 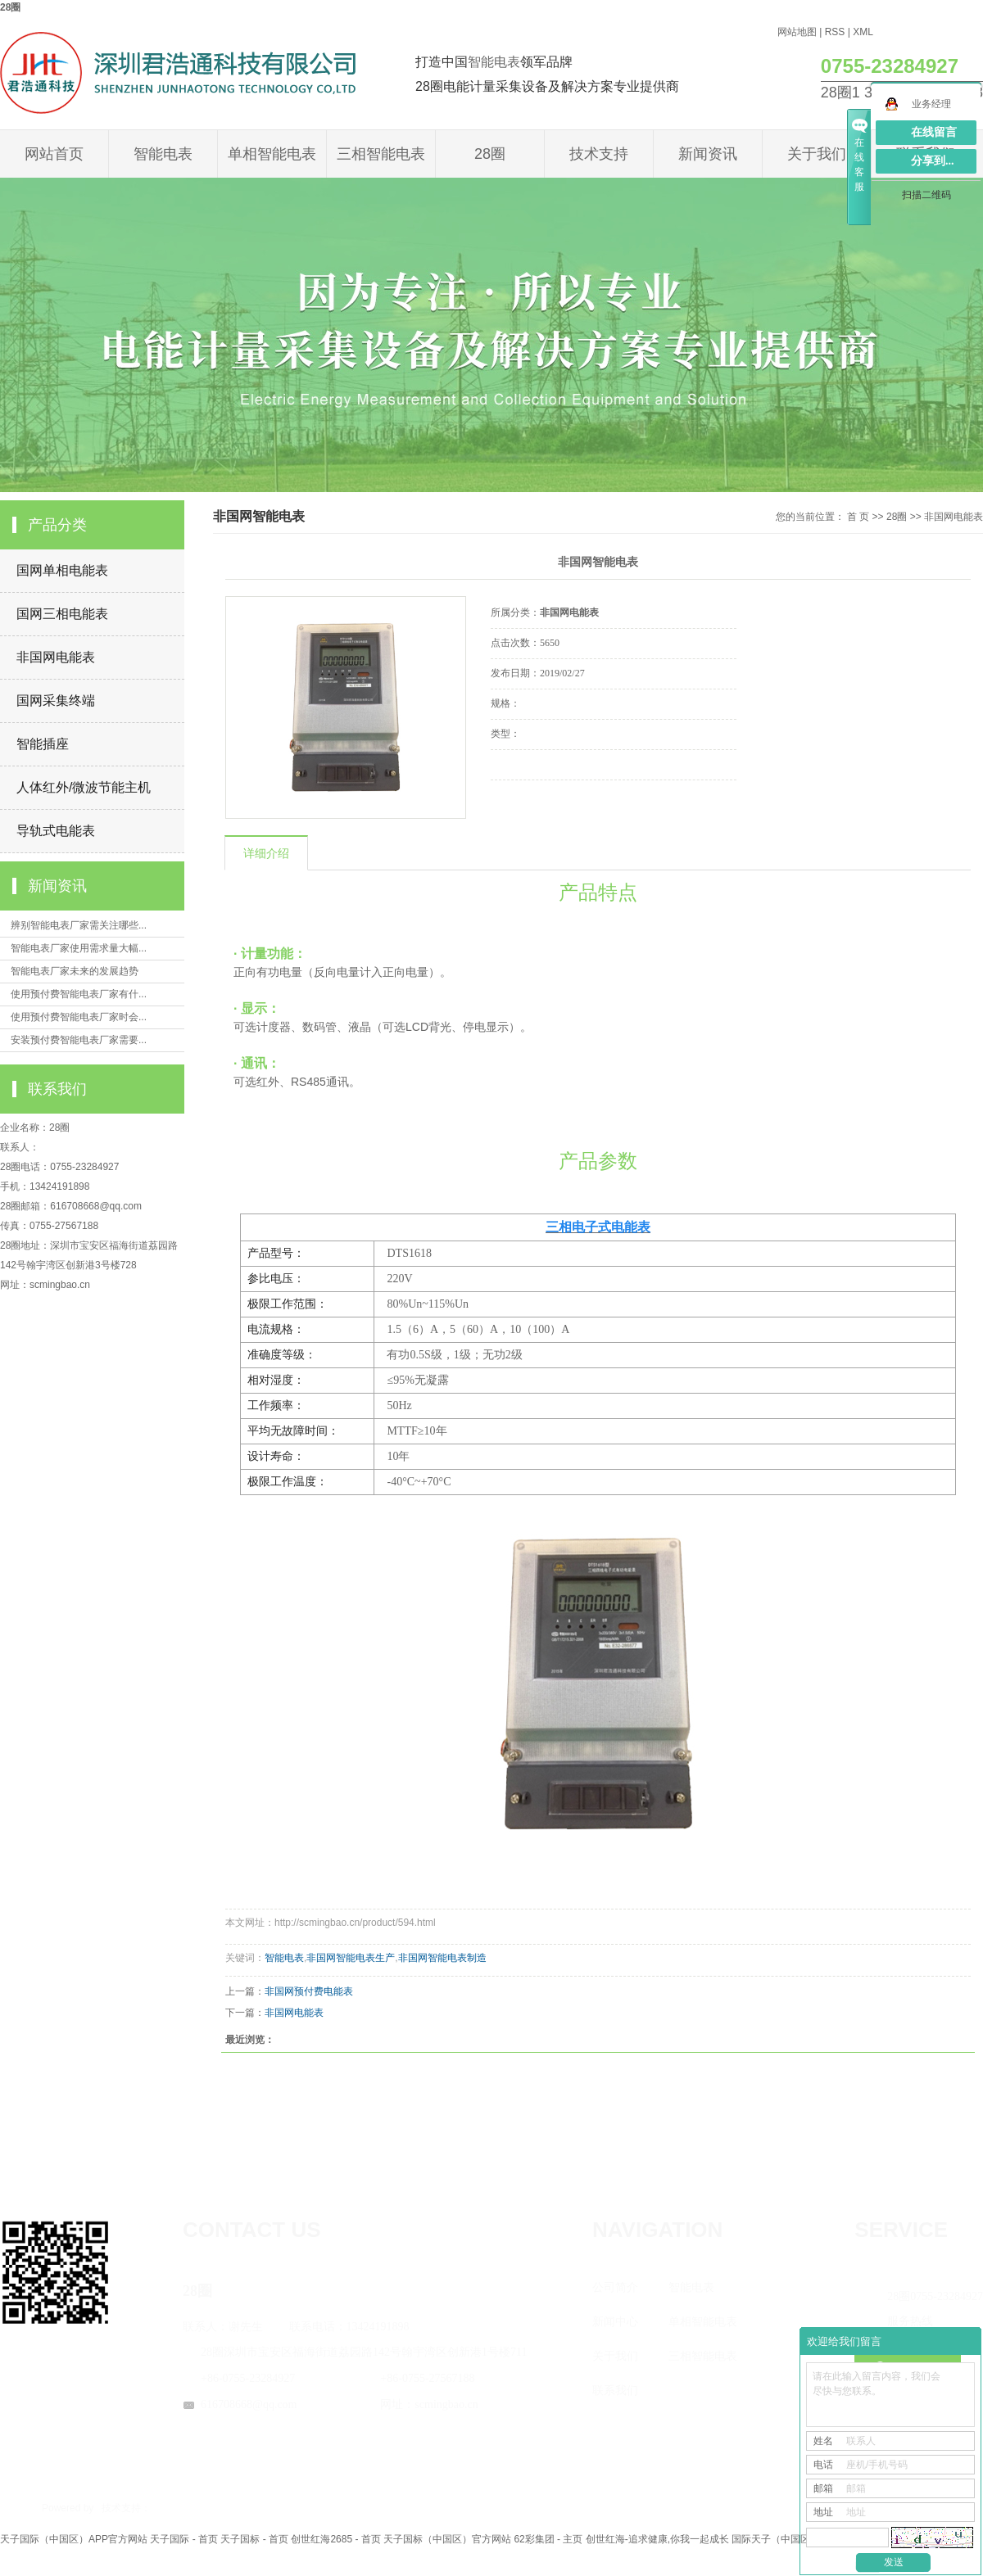 I want to click on 在线询价, so click(x=536, y=802).